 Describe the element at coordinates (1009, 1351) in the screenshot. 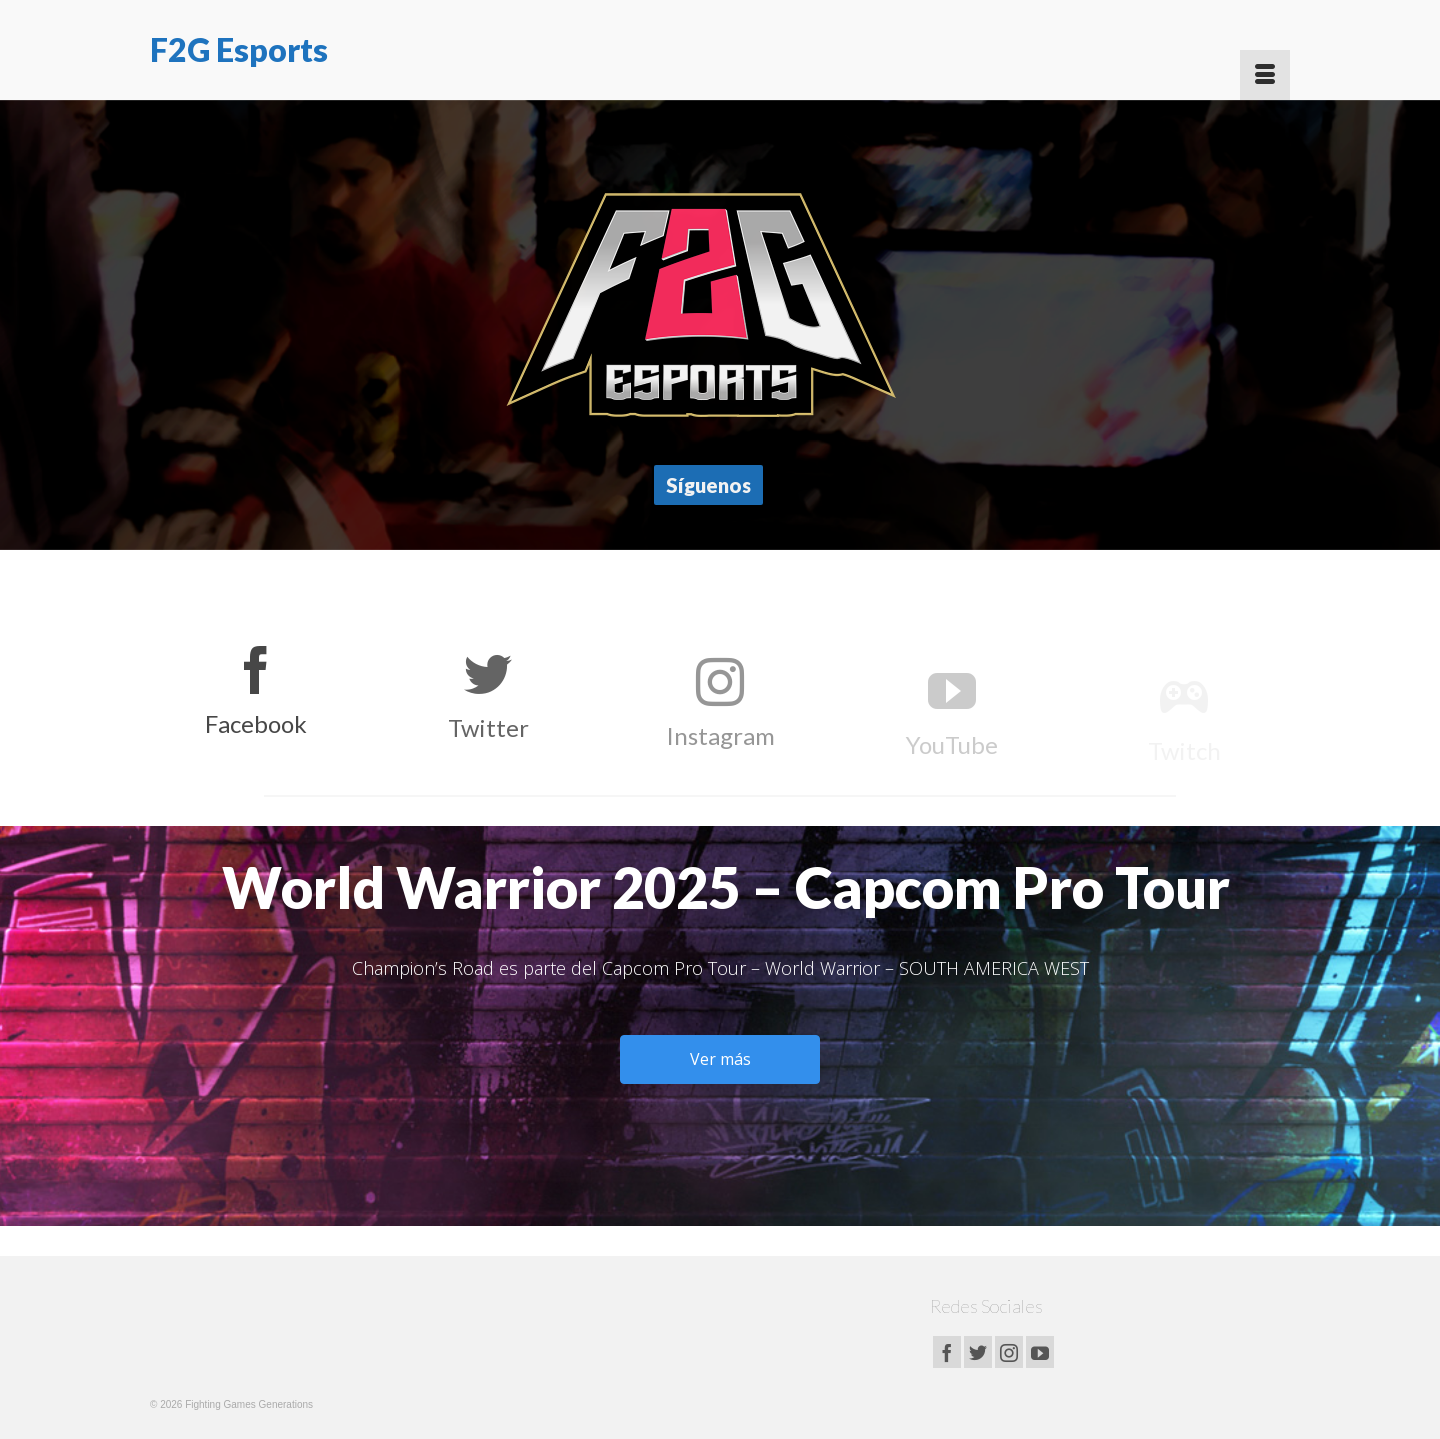

I see `[Instagram]` at that location.